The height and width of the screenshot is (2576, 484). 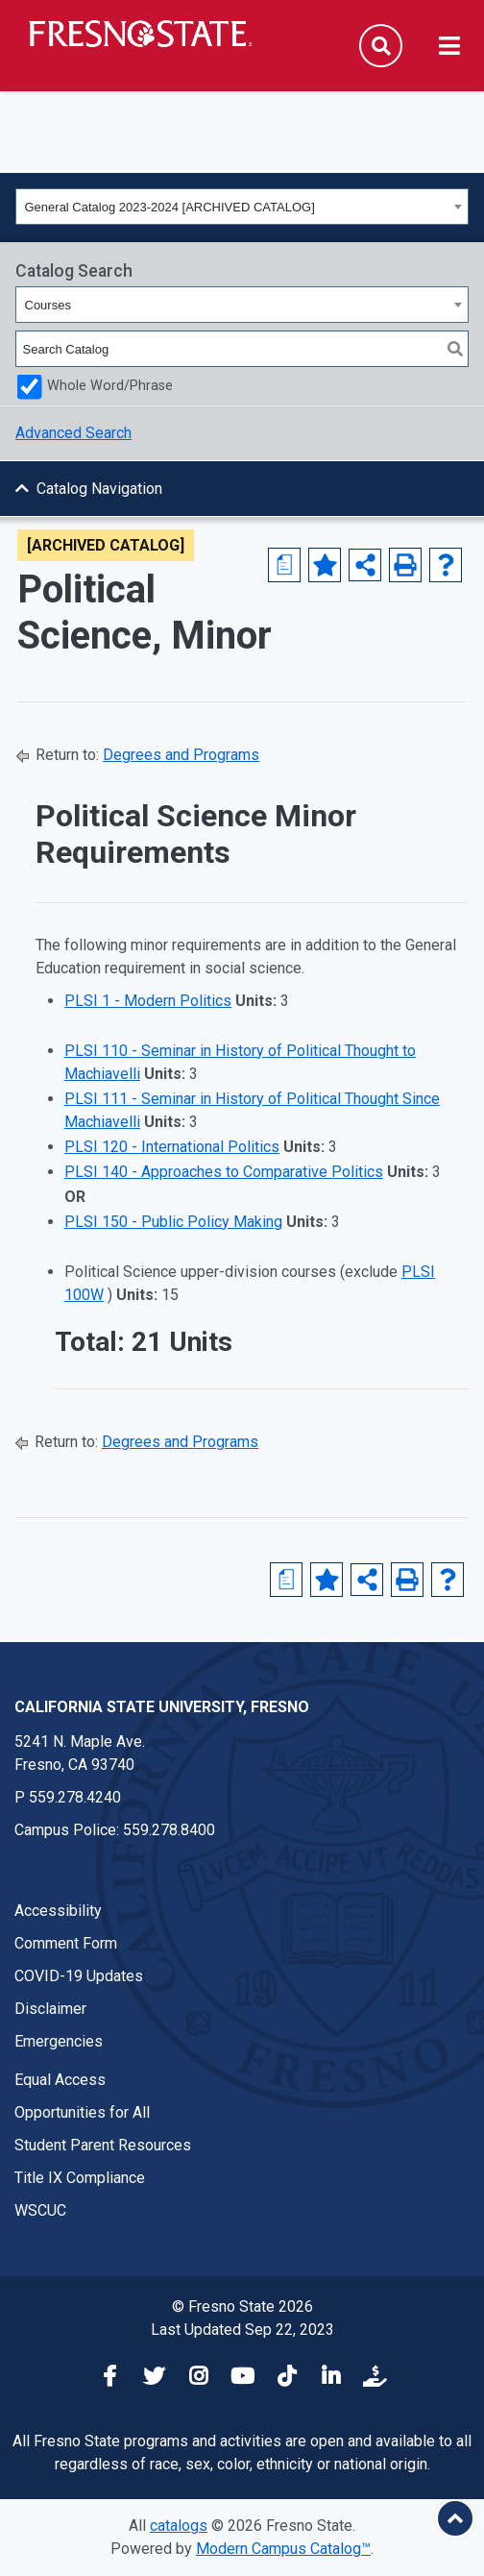 What do you see at coordinates (178, 2525) in the screenshot?
I see `catalogs` at bounding box center [178, 2525].